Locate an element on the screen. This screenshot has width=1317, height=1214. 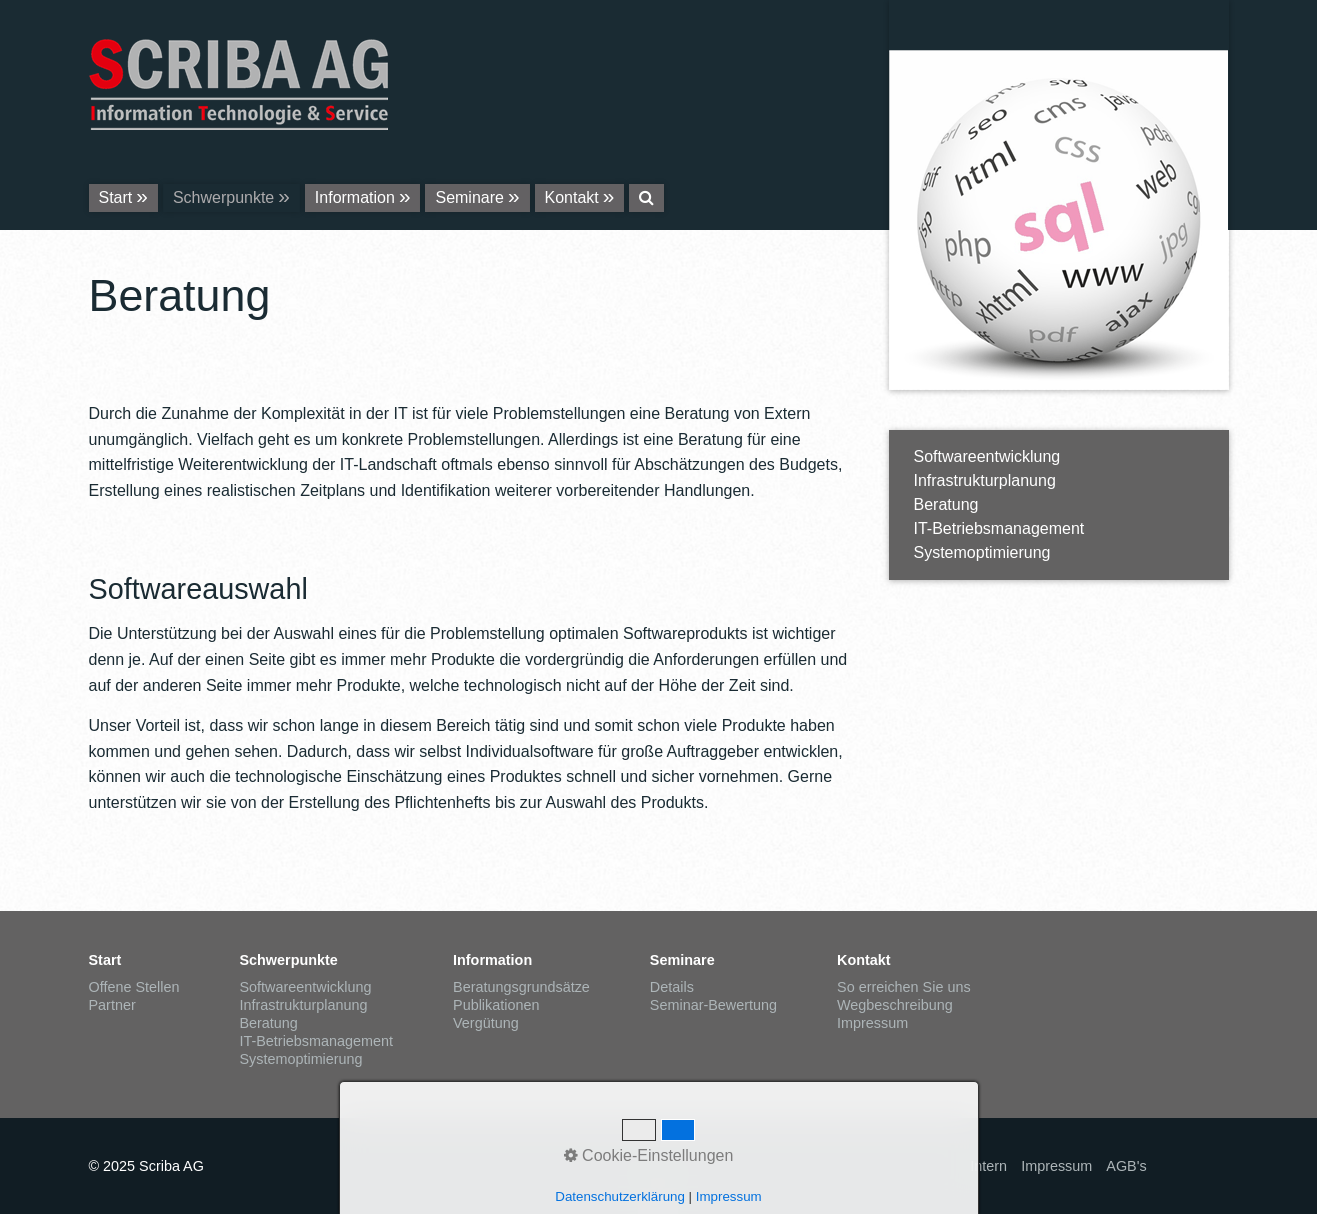
Partner is located at coordinates (112, 1005).